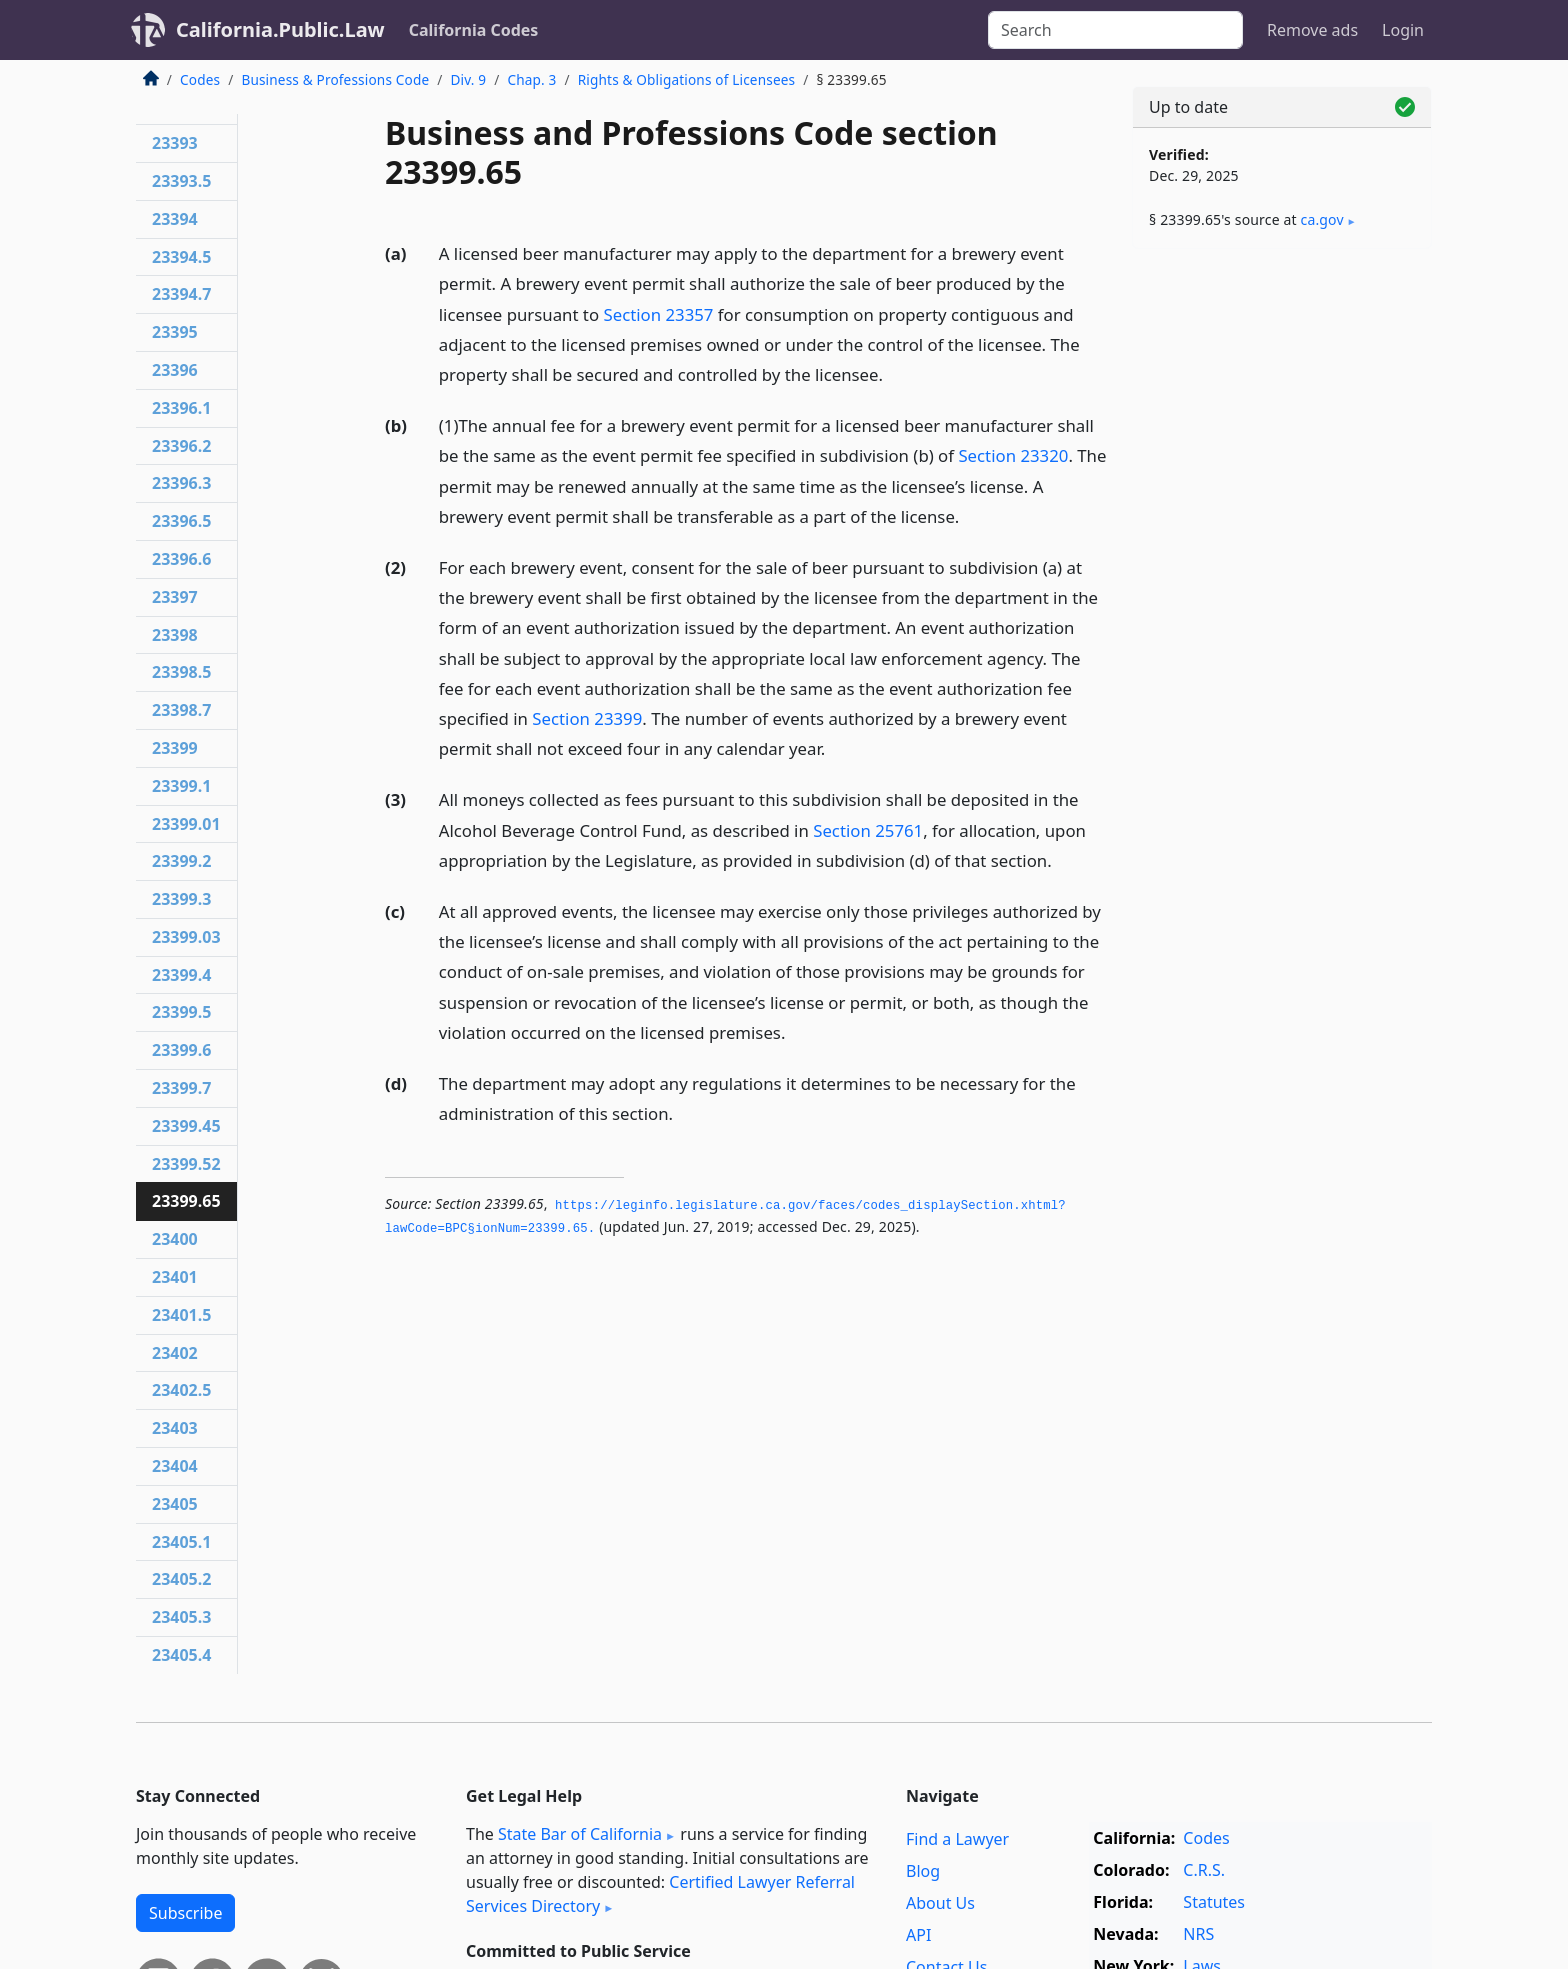 The height and width of the screenshot is (1969, 1568). Describe the element at coordinates (186, 1164) in the screenshot. I see `23399.52` at that location.